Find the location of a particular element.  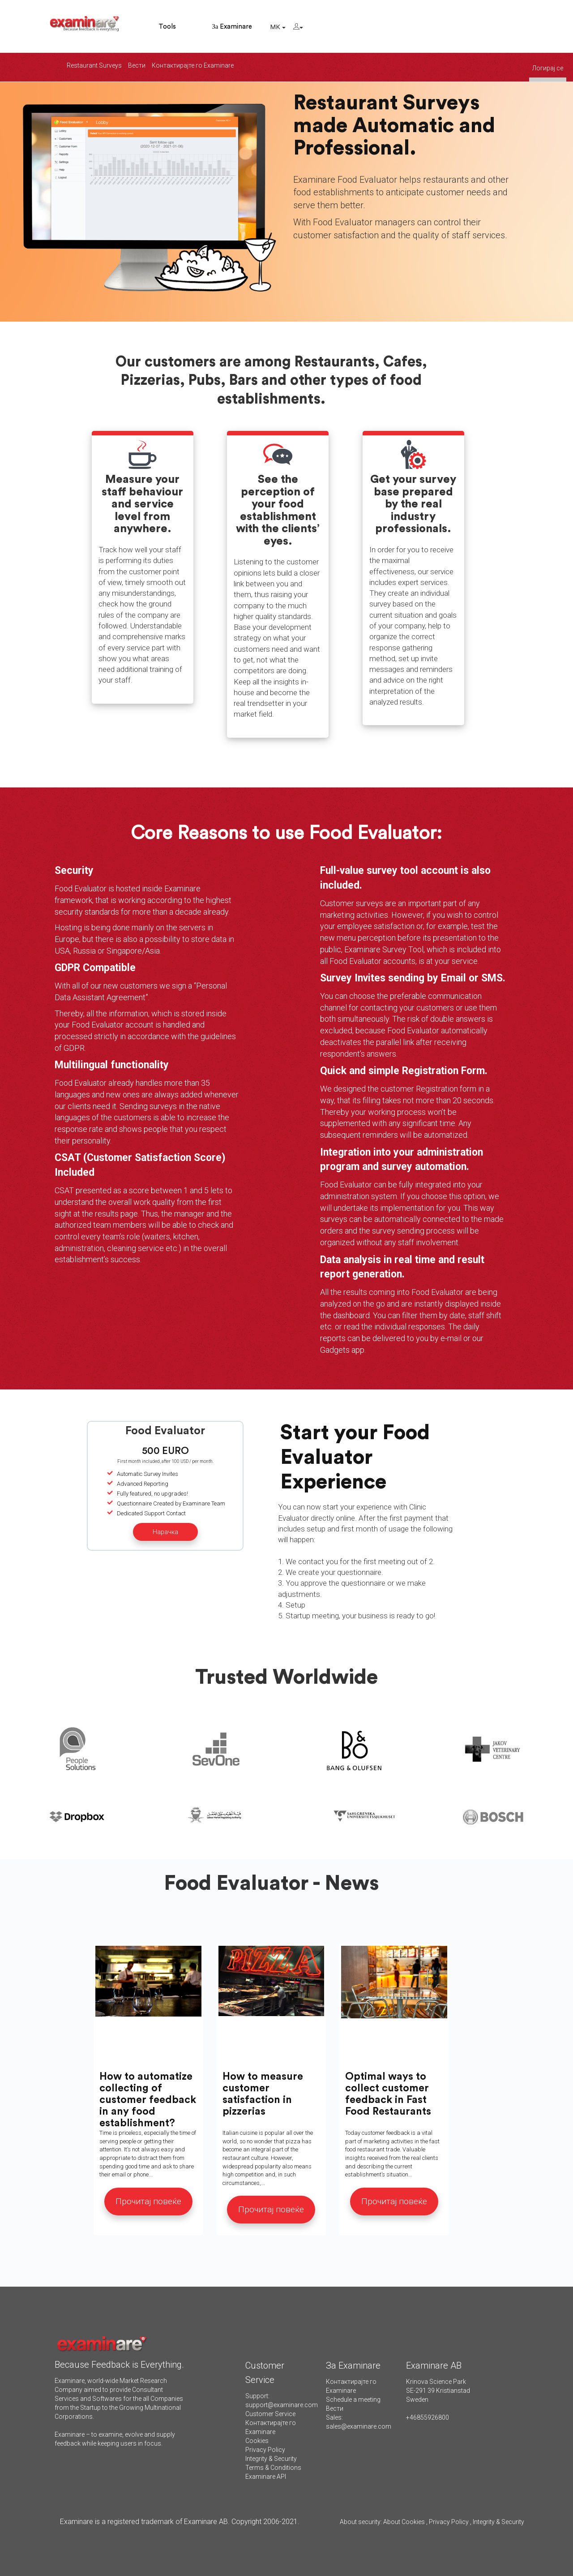

Examinare API is located at coordinates (265, 2476).